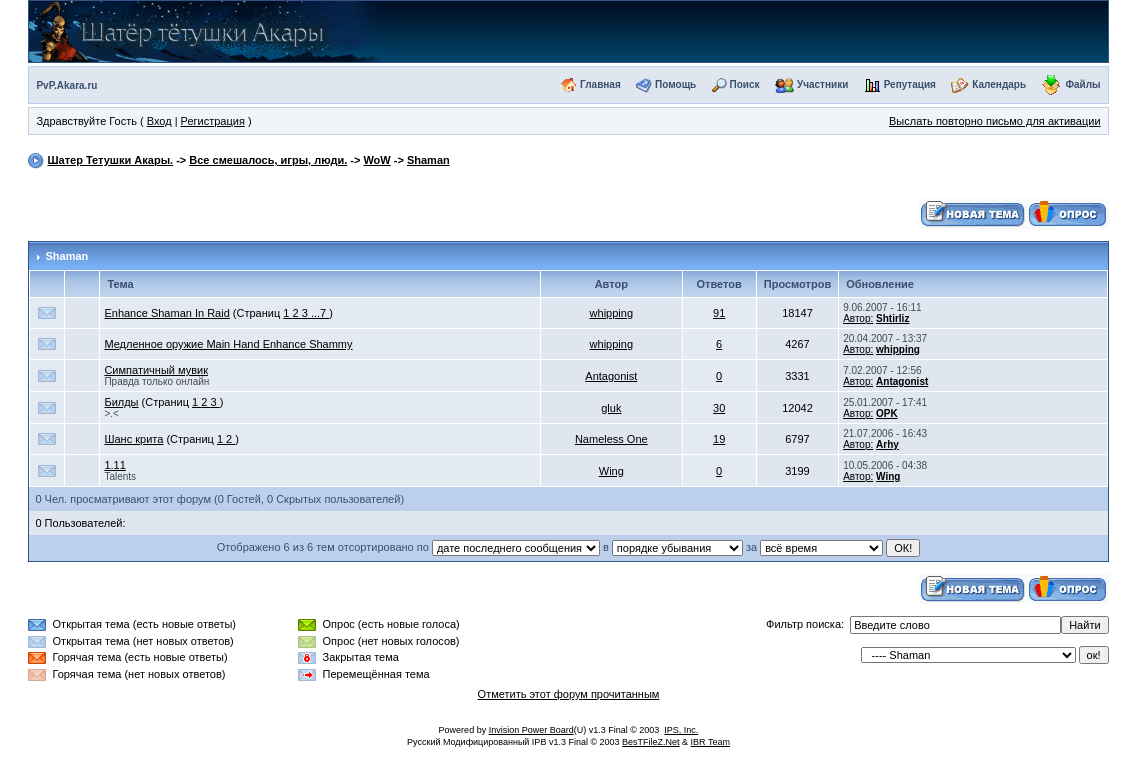 The height and width of the screenshot is (760, 1137). Describe the element at coordinates (651, 742) in the screenshot. I see `BesTFileZ.Net` at that location.